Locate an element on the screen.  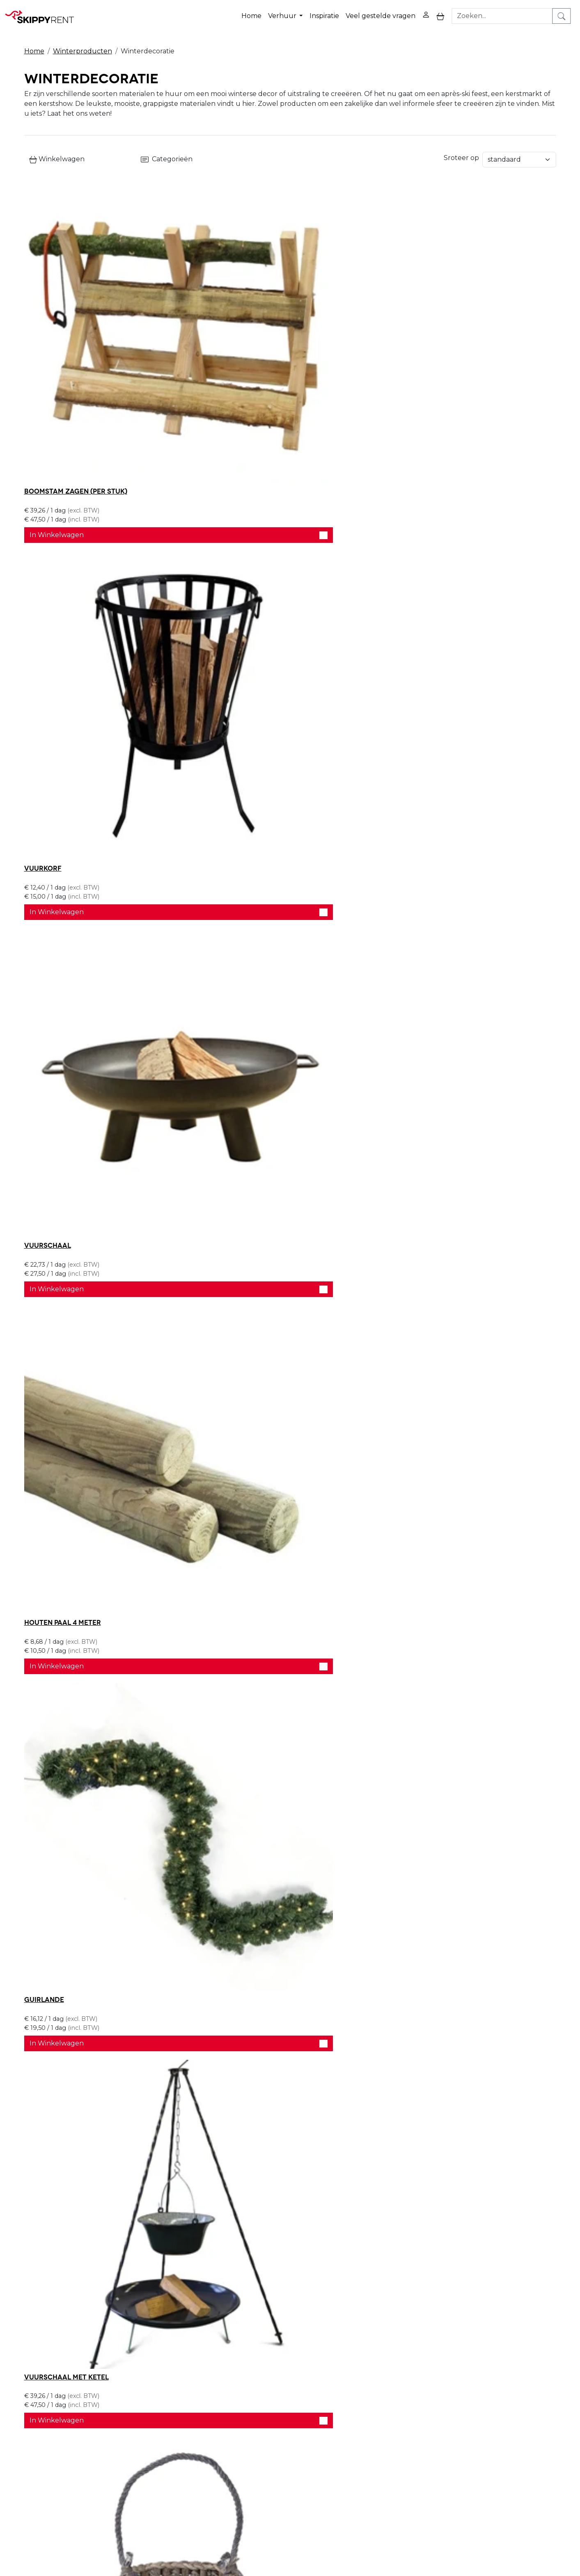
Prullenbak Douglas is located at coordinates (425, 1798).